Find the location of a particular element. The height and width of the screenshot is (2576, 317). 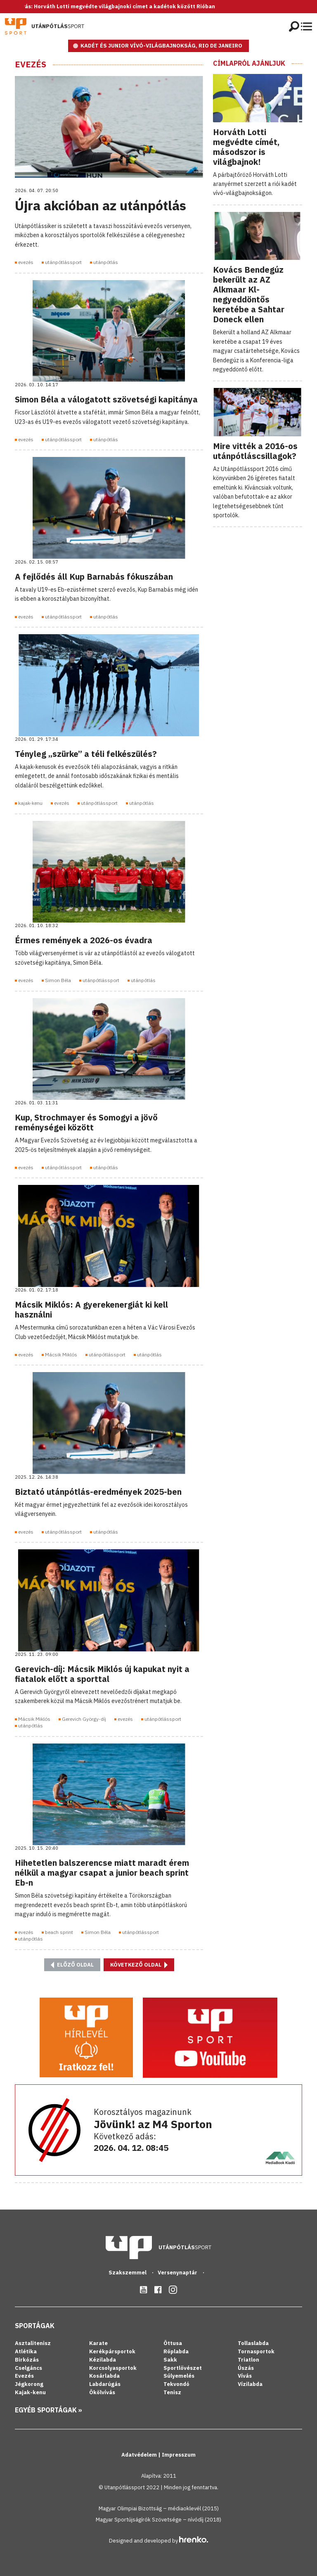

Tekvondó is located at coordinates (176, 2384).